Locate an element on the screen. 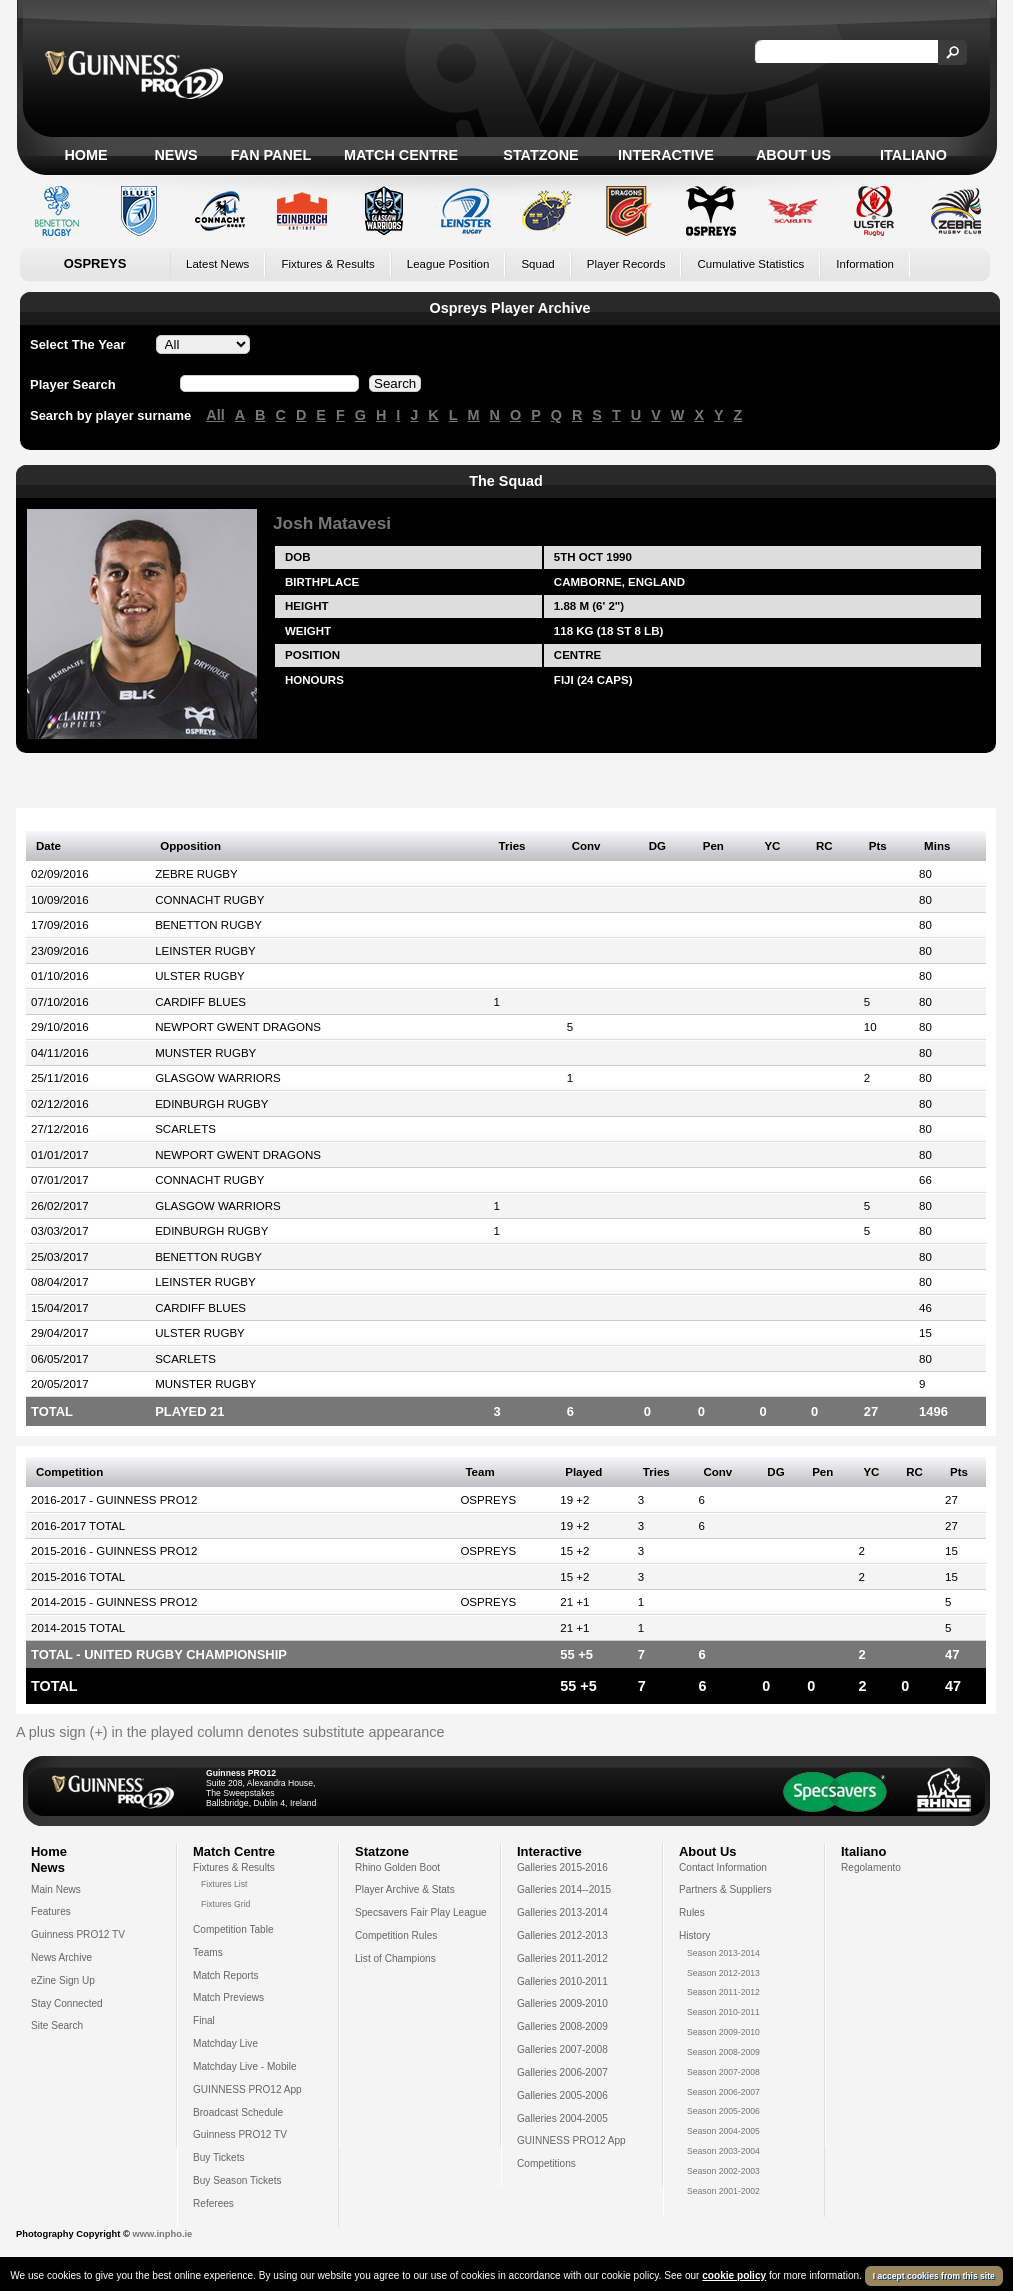 This screenshot has width=1013, height=2291. Specsavers Fair Play League is located at coordinates (421, 1912).